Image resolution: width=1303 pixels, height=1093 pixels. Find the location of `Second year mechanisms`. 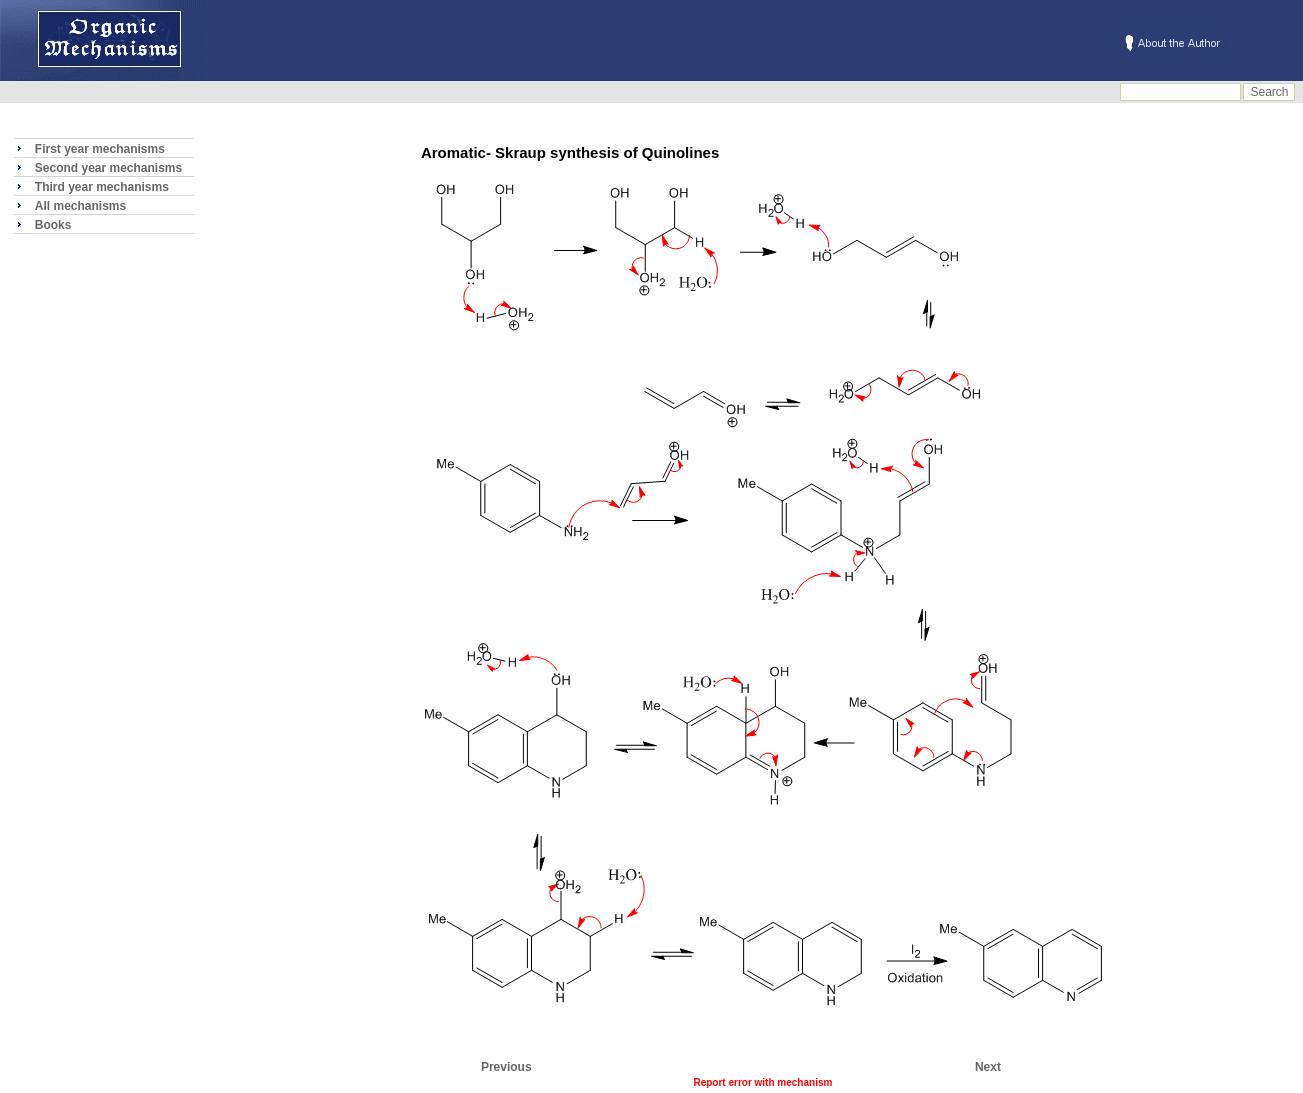

Second year mechanisms is located at coordinates (108, 168).